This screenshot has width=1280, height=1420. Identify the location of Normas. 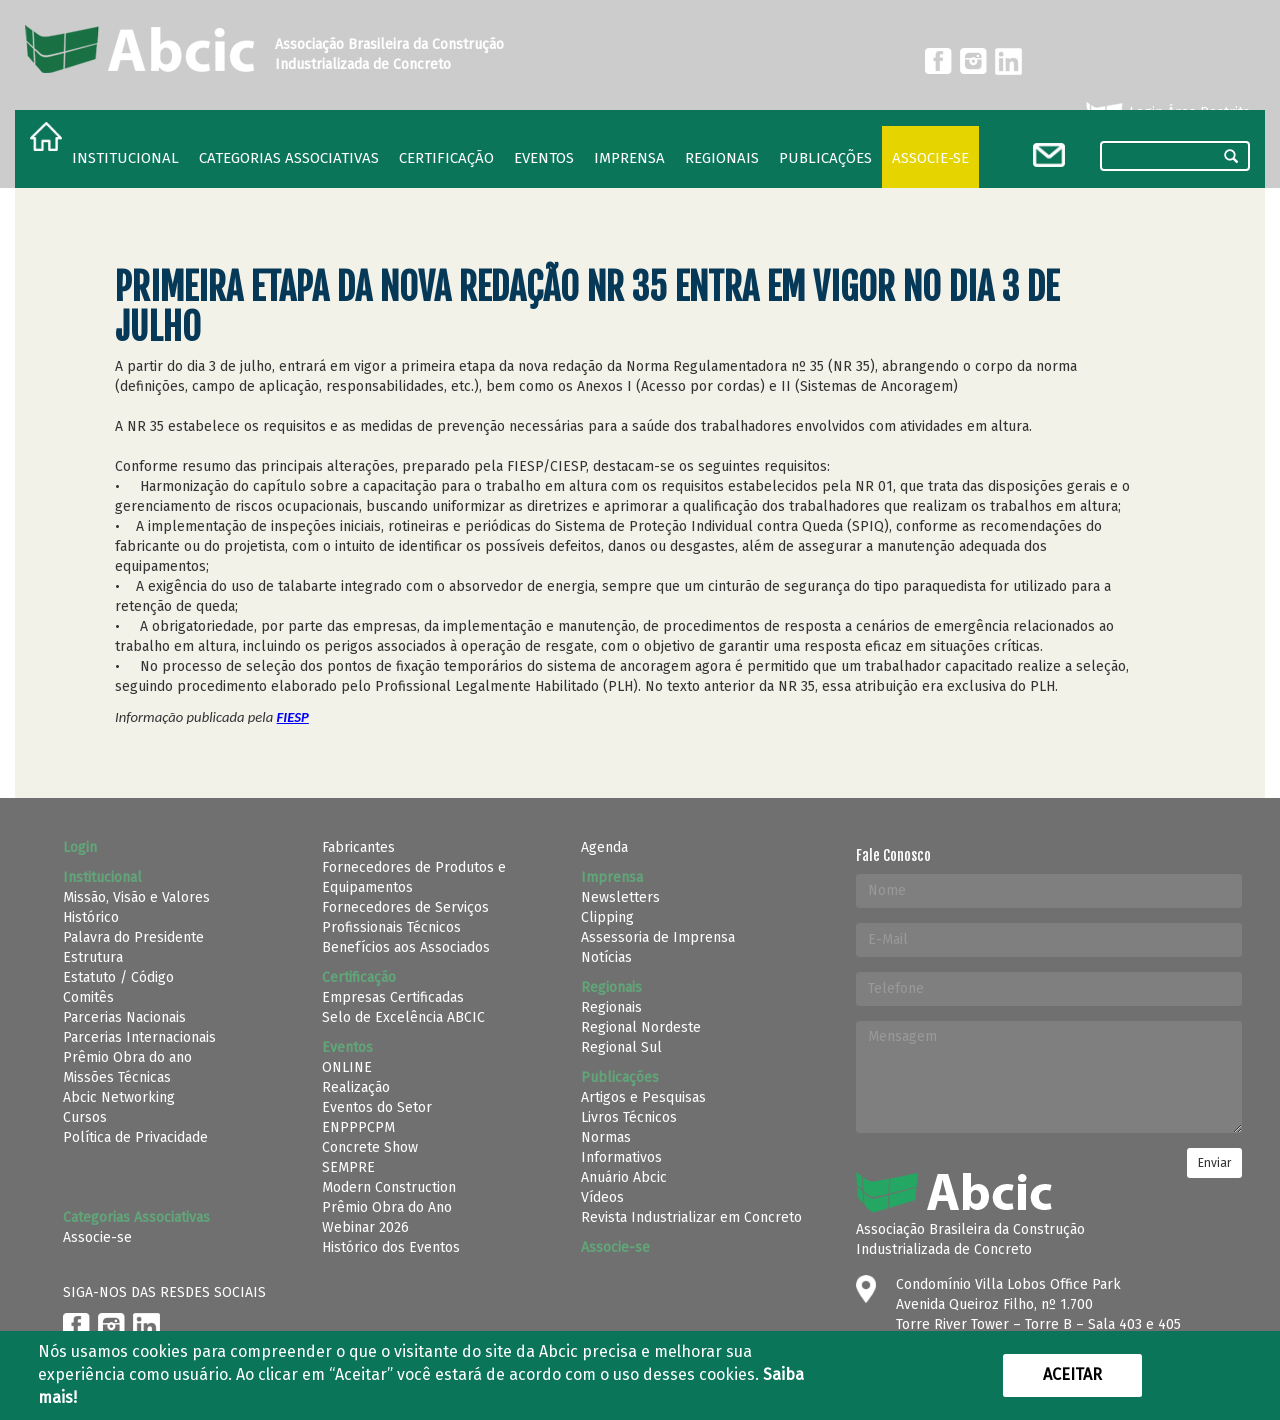
(606, 1137).